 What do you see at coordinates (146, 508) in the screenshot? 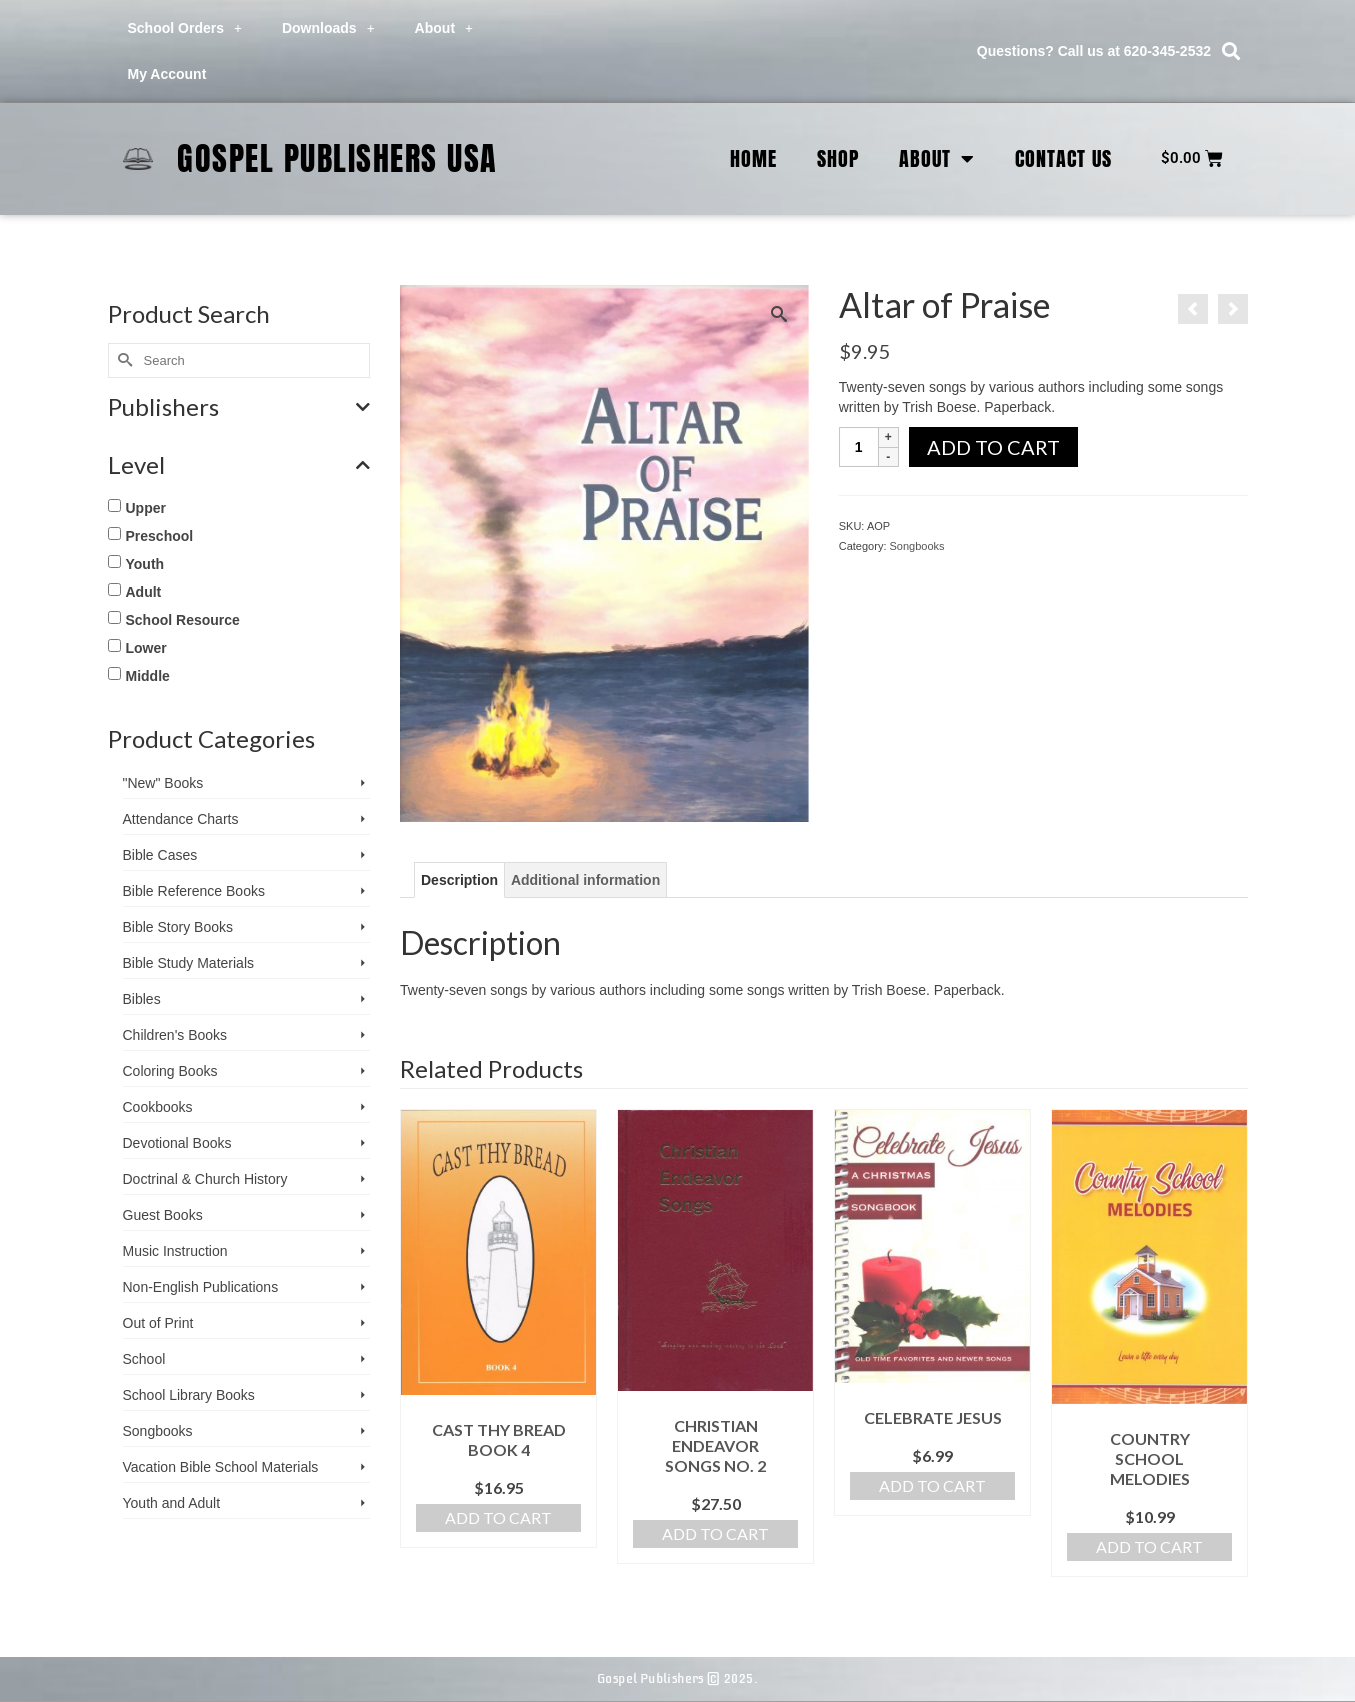
I see `Upper` at bounding box center [146, 508].